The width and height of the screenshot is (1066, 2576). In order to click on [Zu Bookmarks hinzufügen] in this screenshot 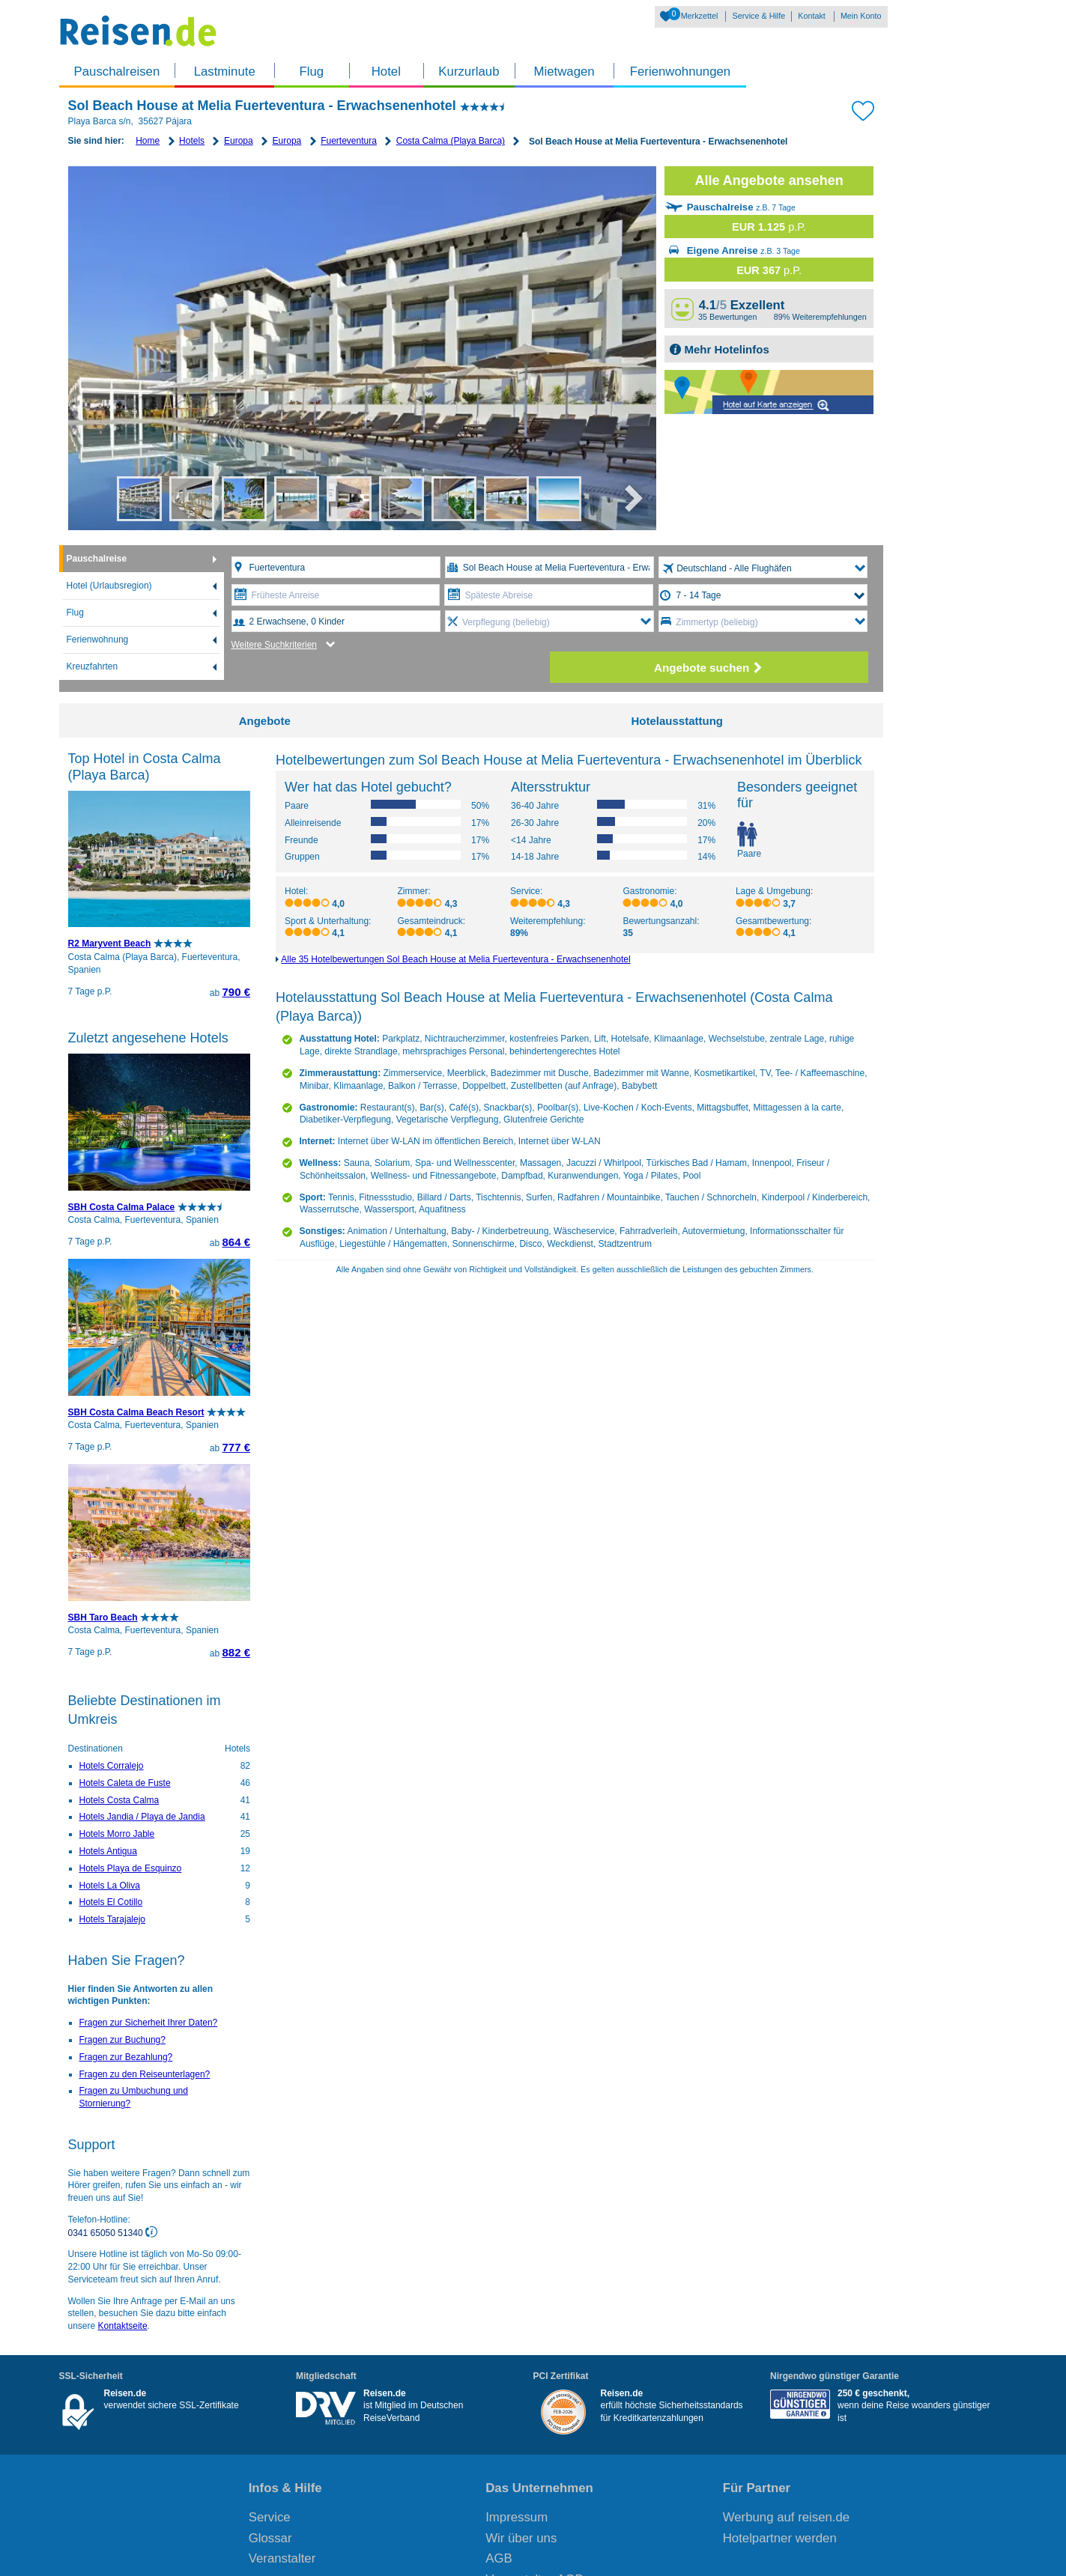, I will do `click(863, 109)`.